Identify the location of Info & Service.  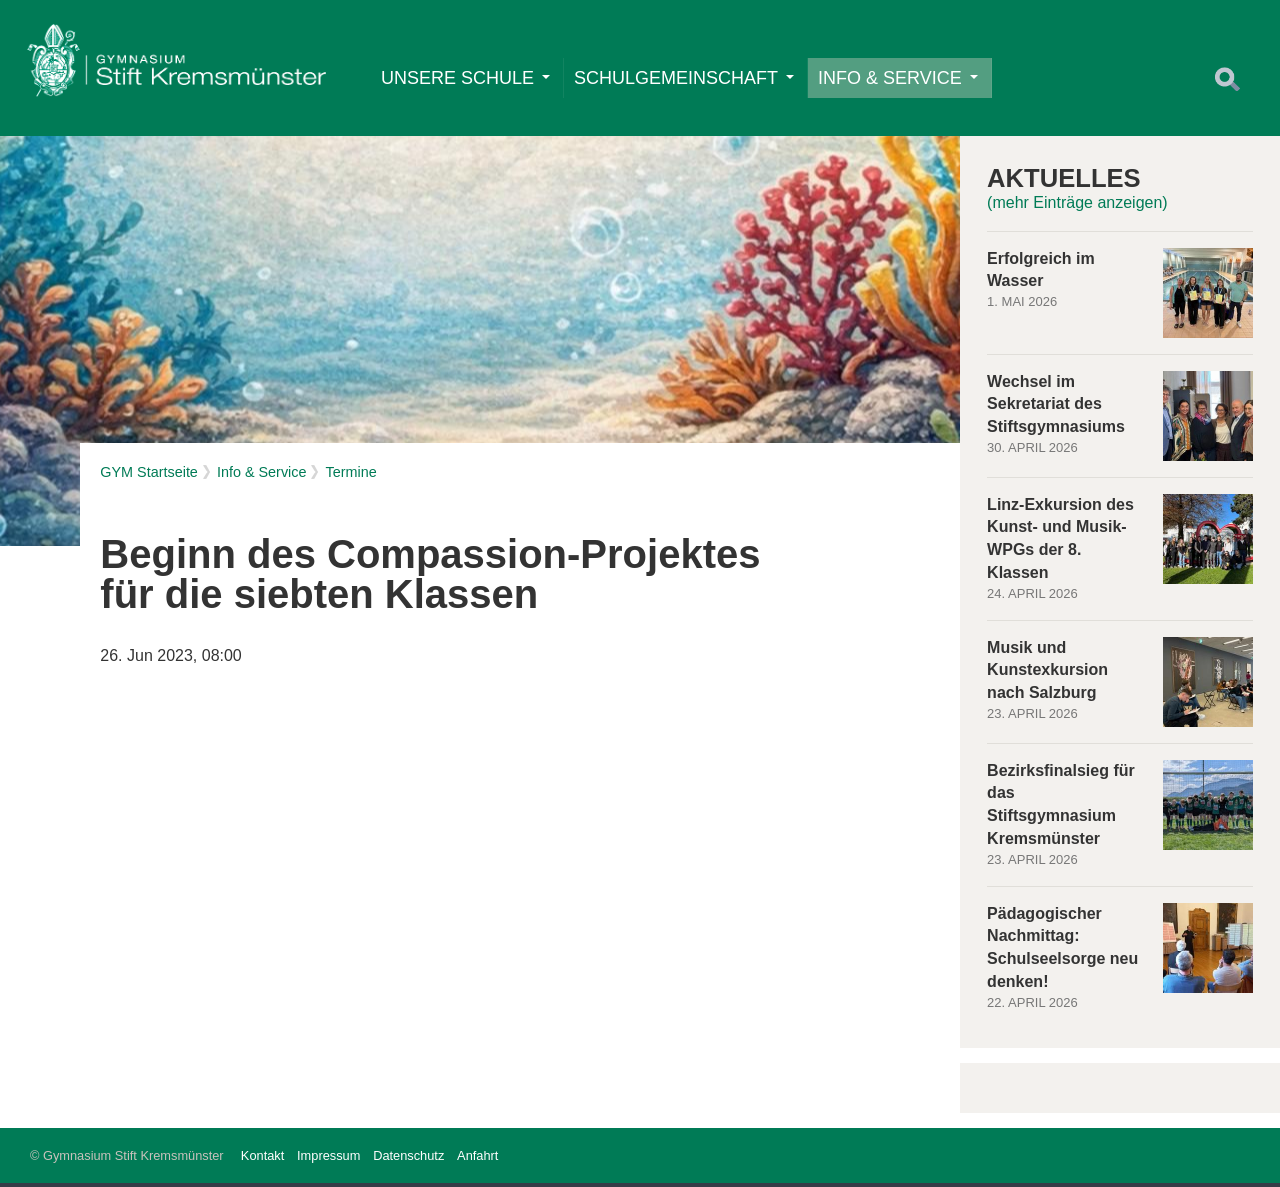
(899, 79).